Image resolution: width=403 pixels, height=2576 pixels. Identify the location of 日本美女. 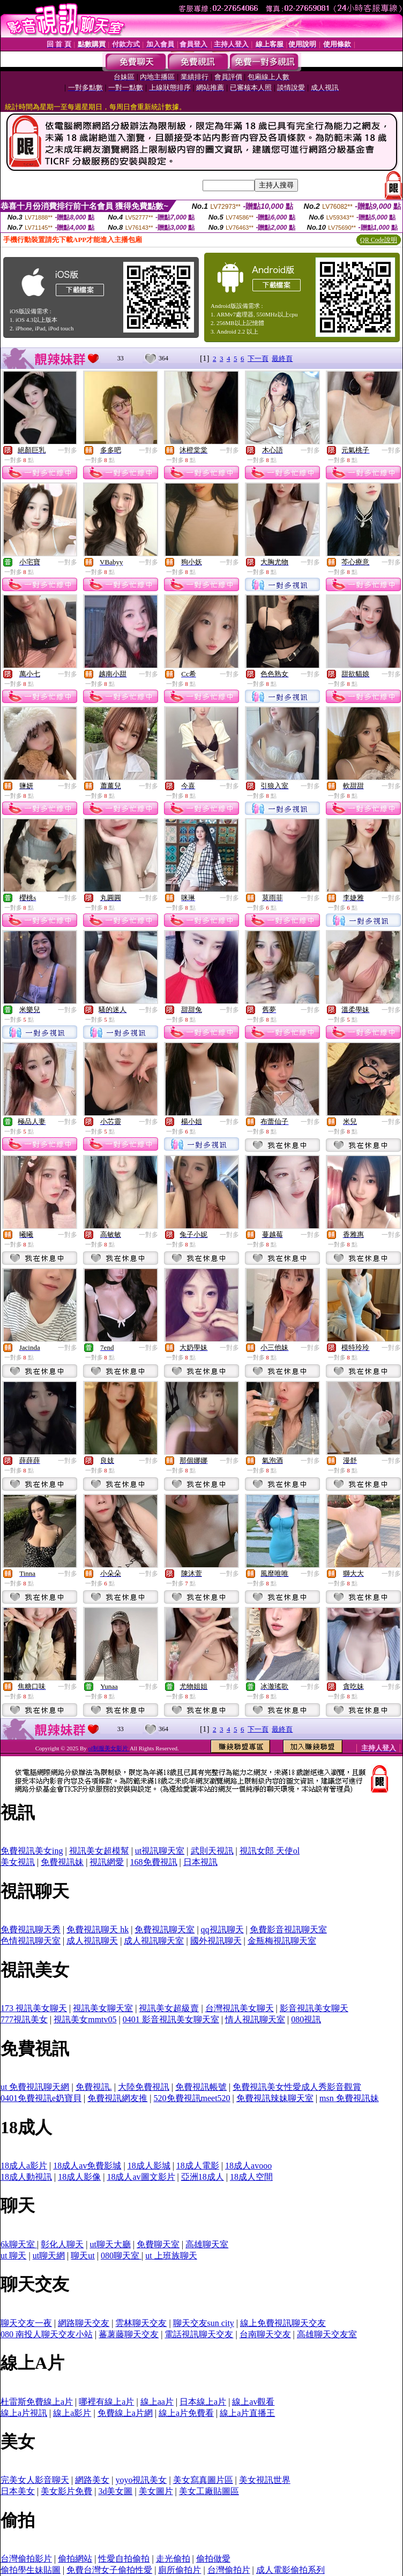
(18, 2491).